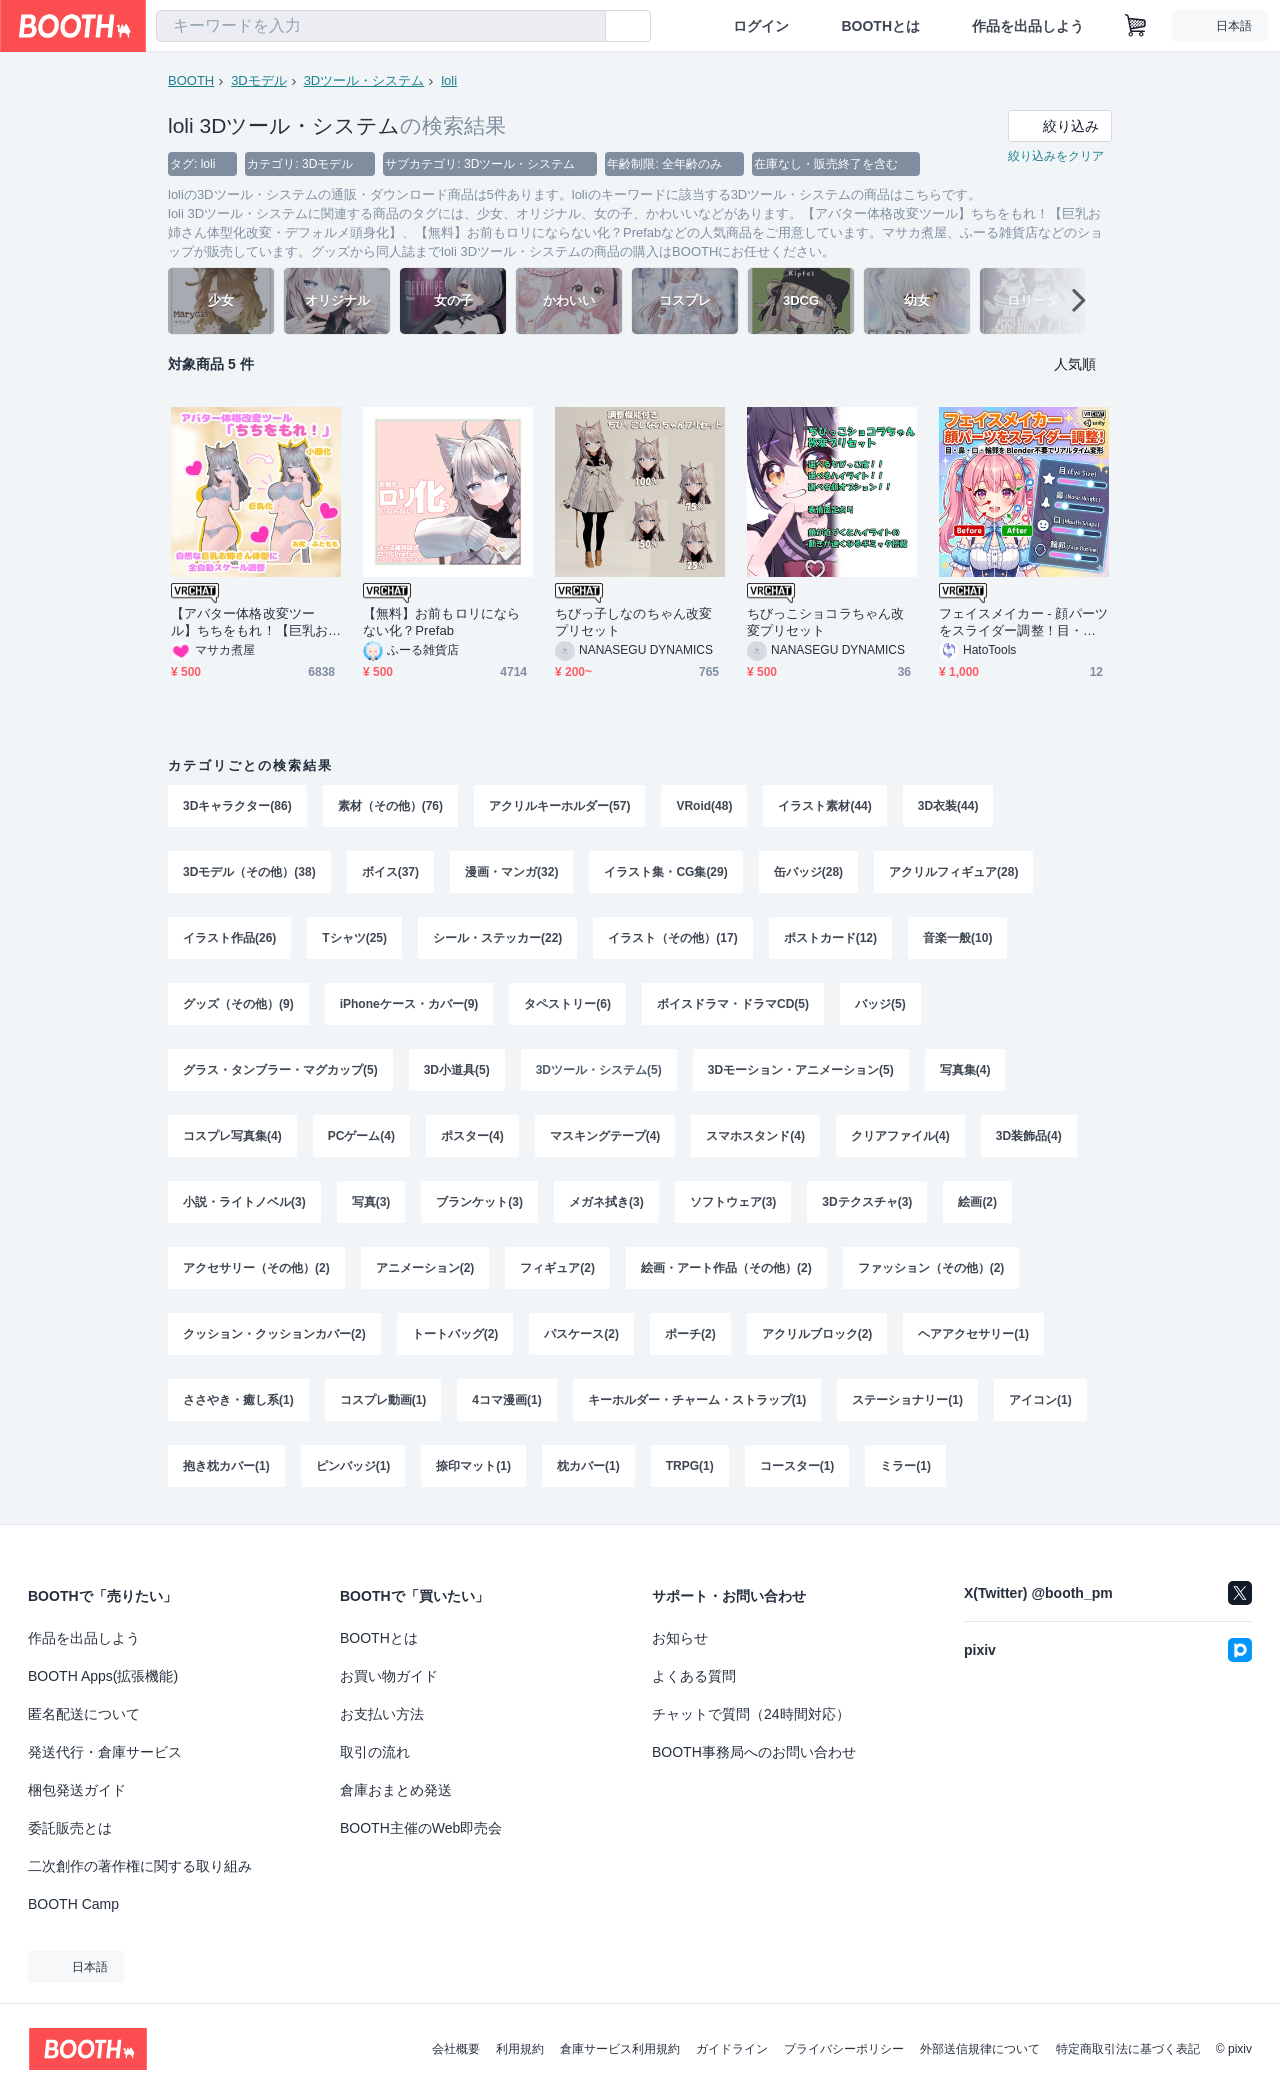 The height and width of the screenshot is (2094, 1280). What do you see at coordinates (105, 1752) in the screenshot?
I see `発送代行・倉庫サービス` at bounding box center [105, 1752].